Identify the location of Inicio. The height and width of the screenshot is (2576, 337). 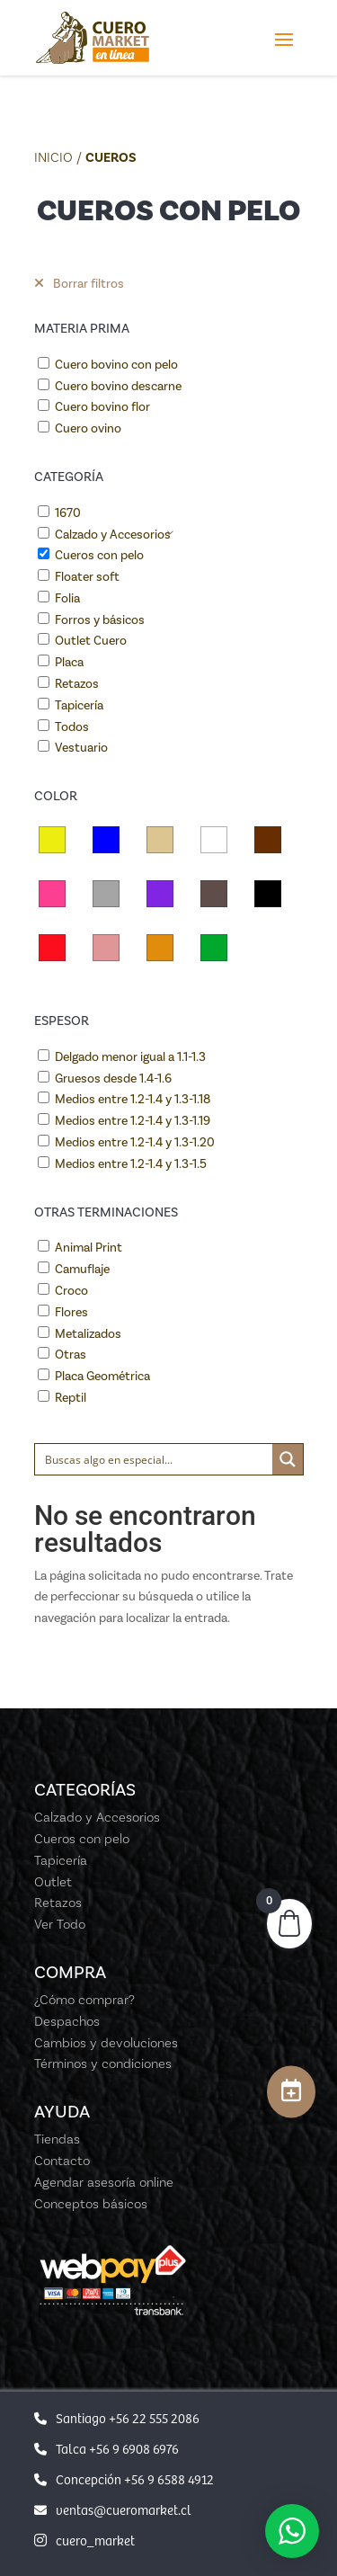
(53, 157).